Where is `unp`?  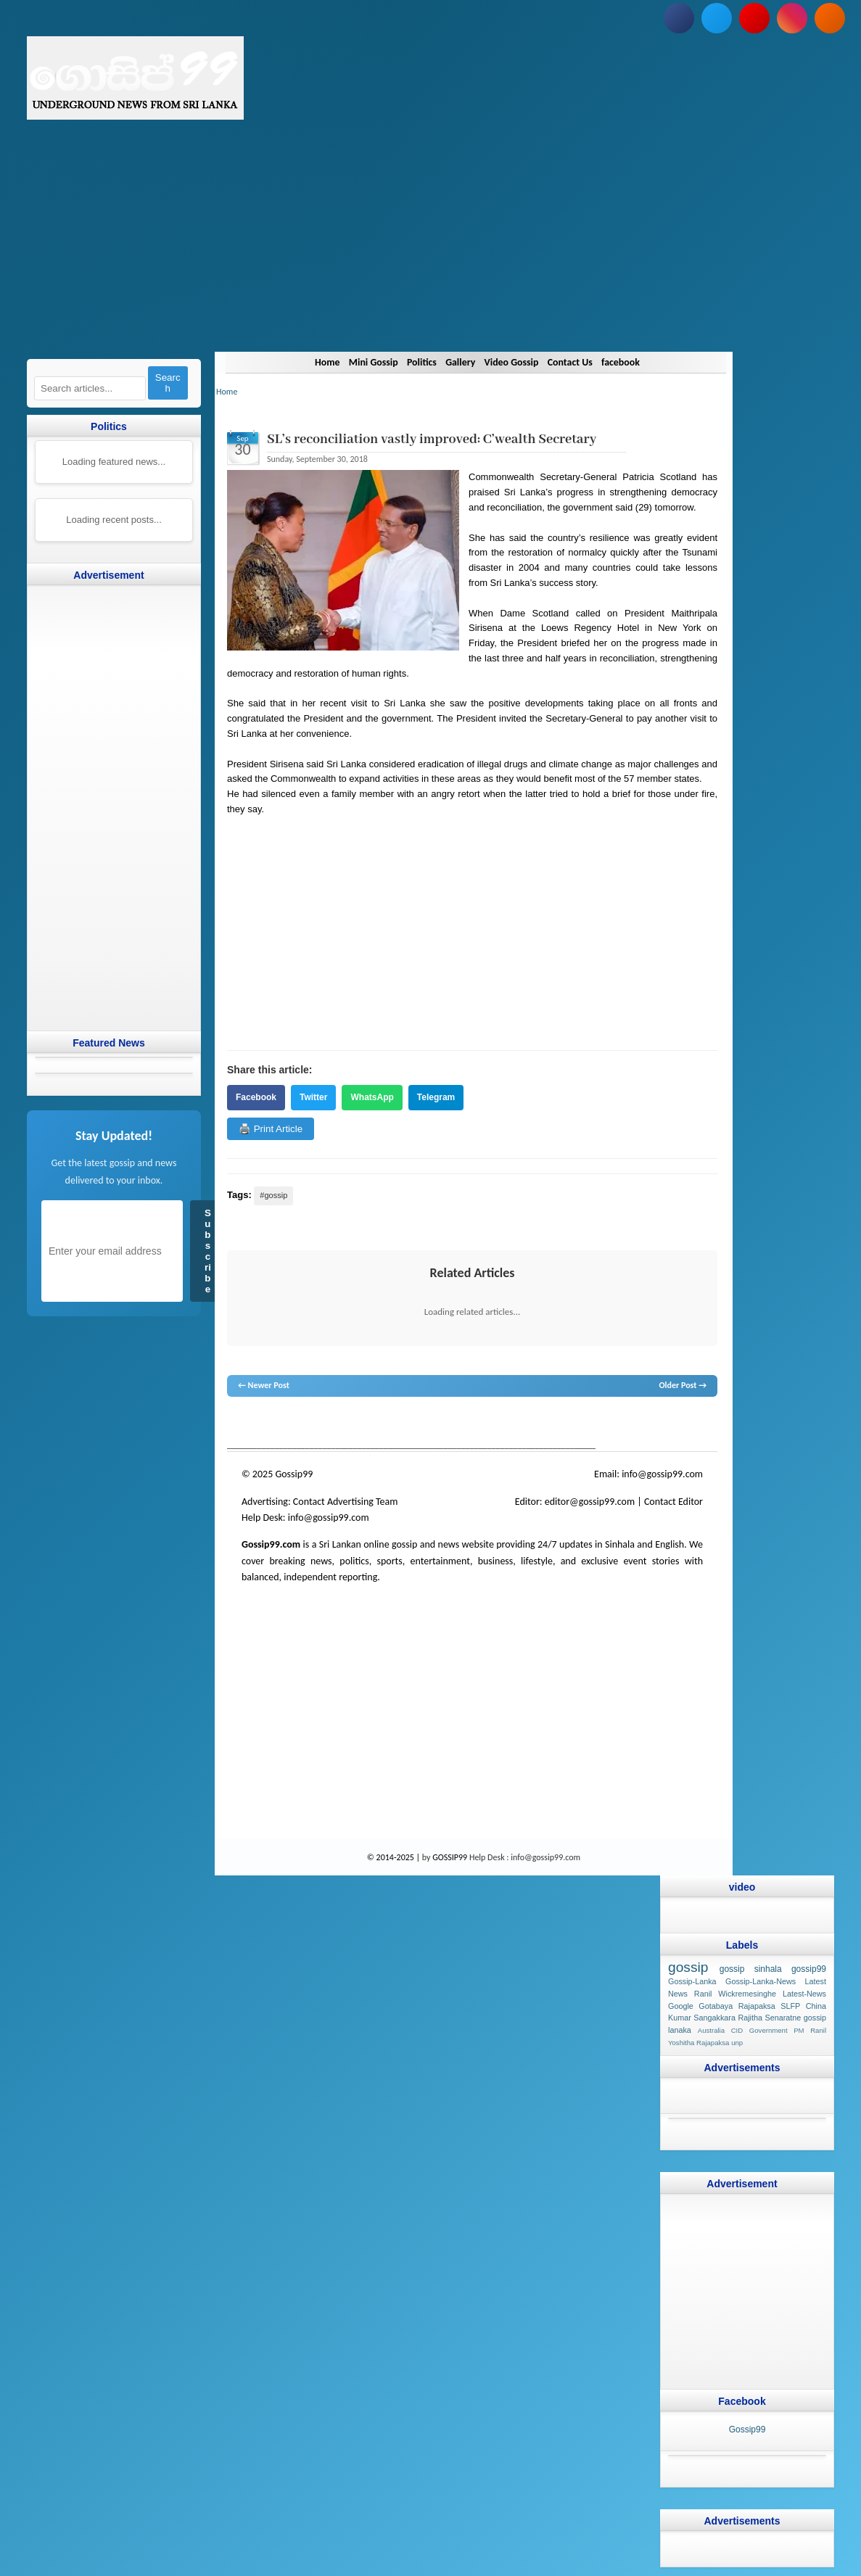 unp is located at coordinates (737, 2043).